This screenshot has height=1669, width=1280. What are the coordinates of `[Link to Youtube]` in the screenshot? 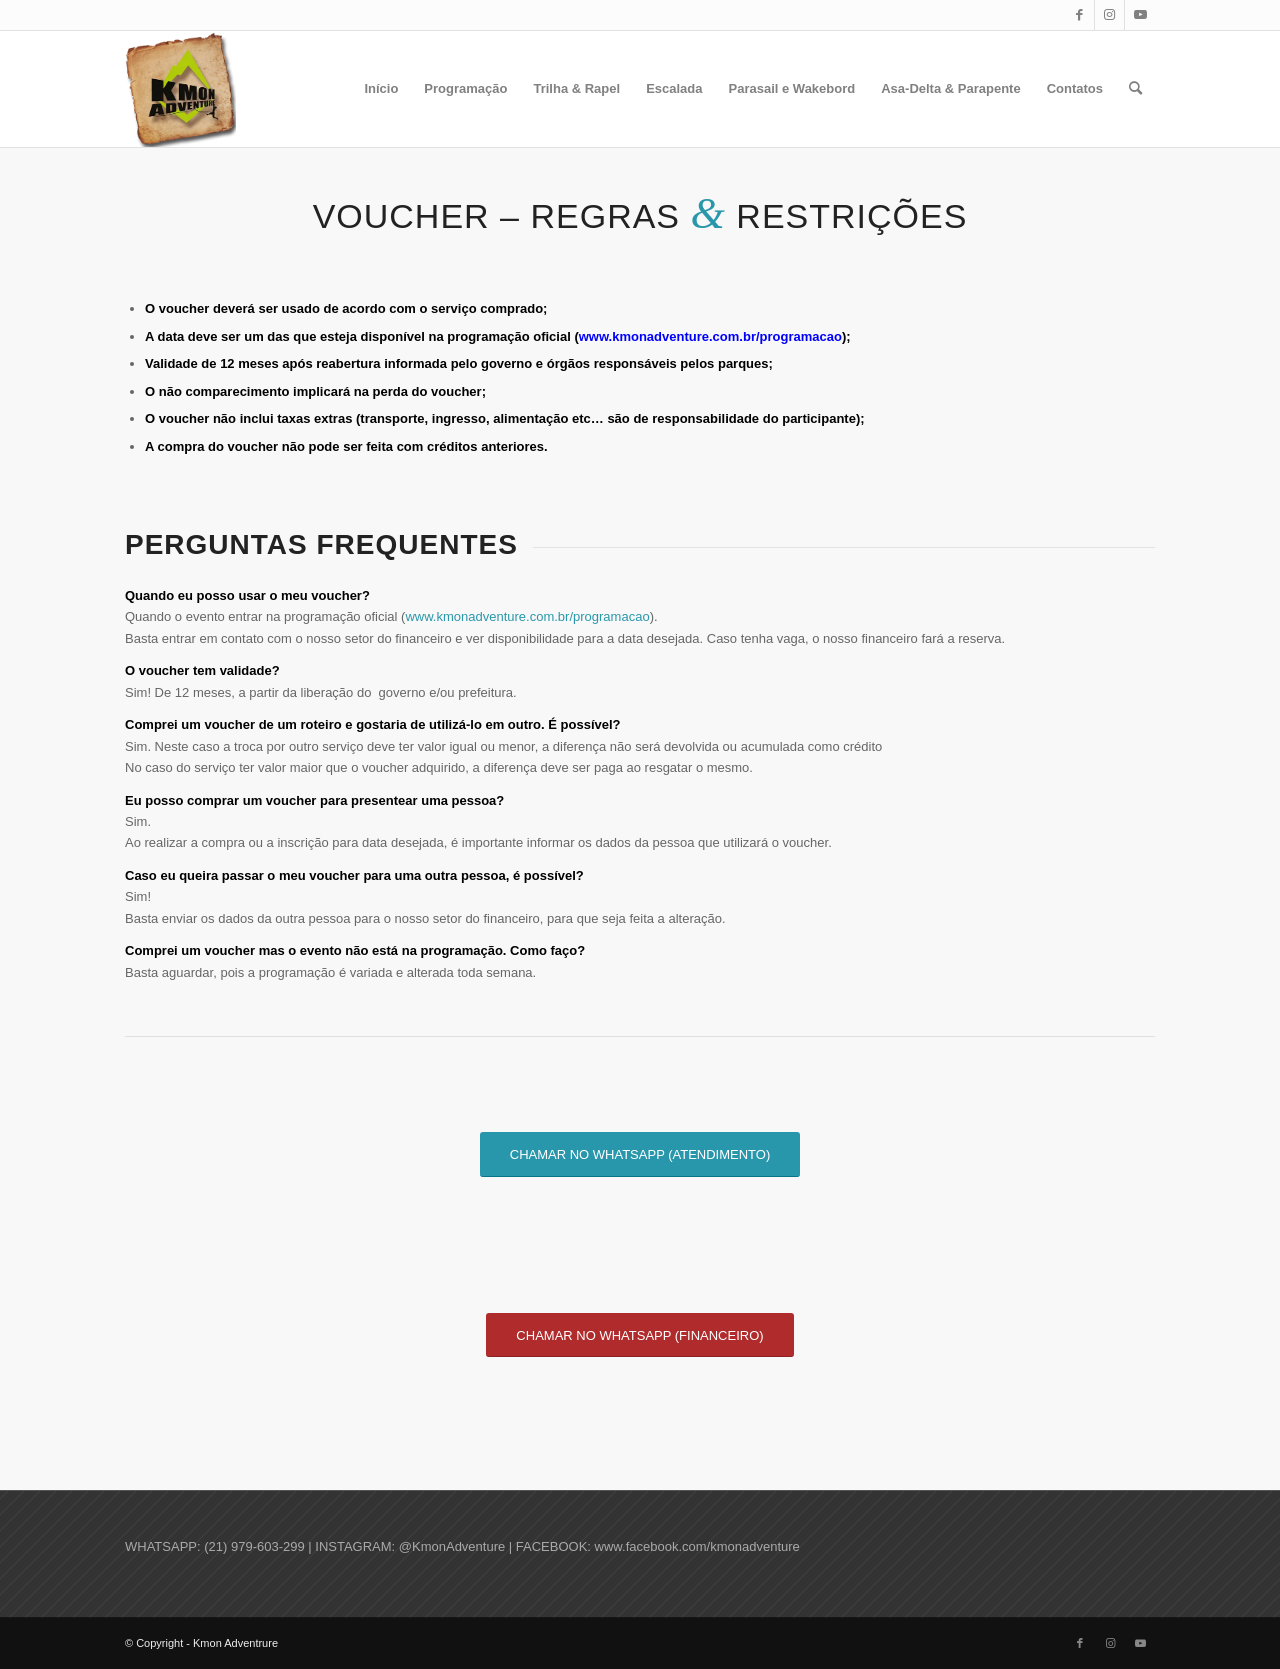 It's located at (1140, 15).